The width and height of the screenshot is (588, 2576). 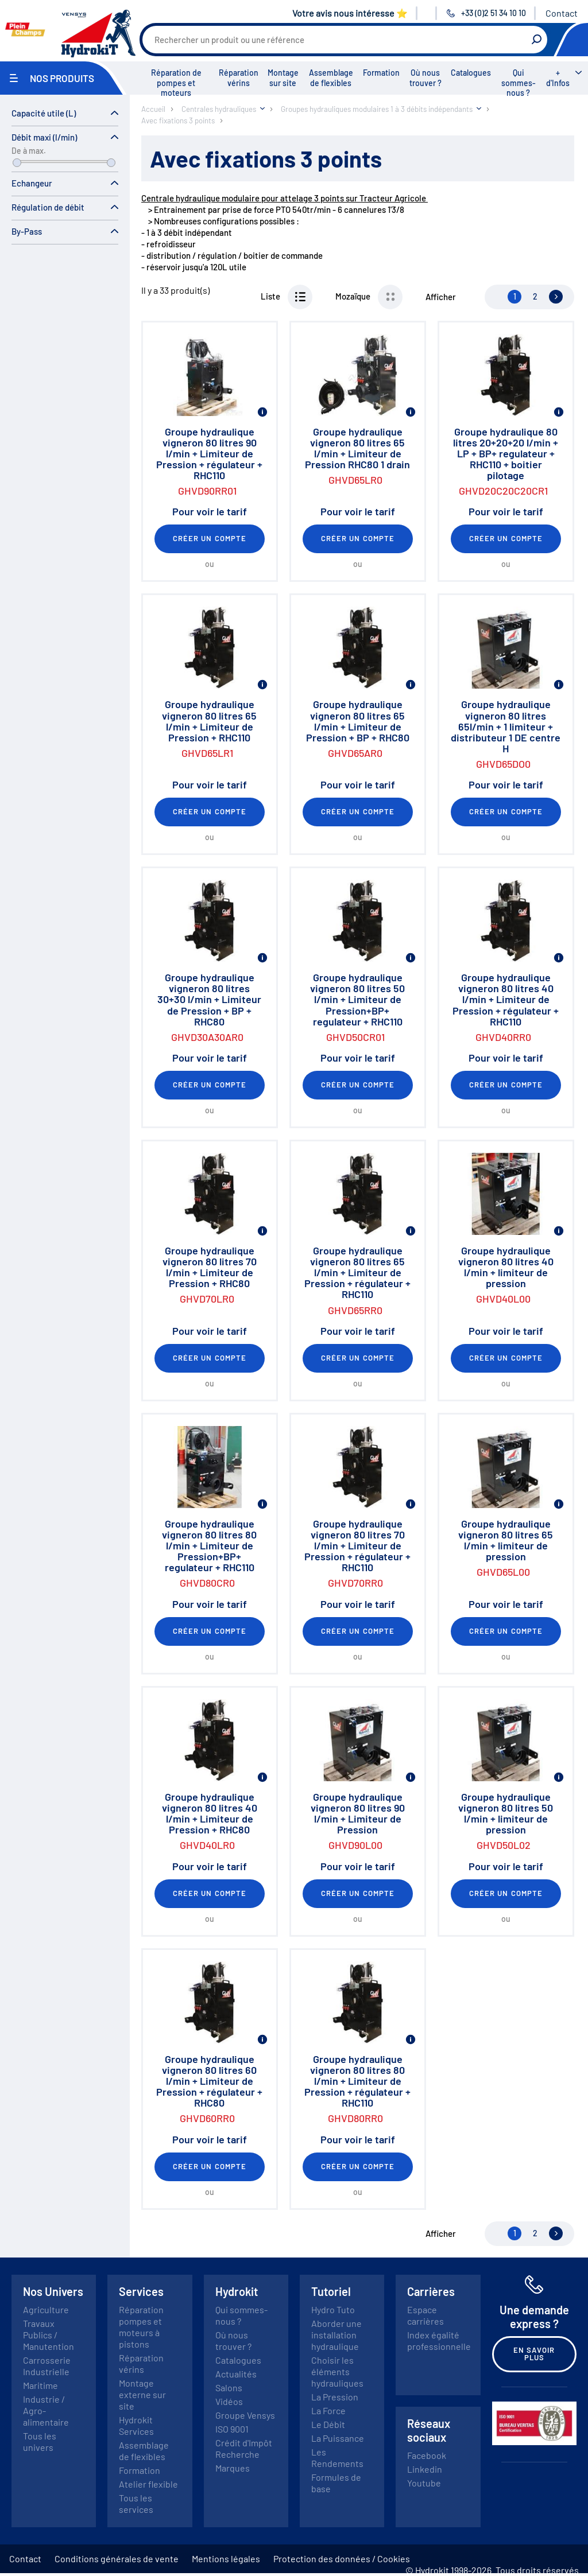 I want to click on Hydro Tuto, so click(x=333, y=2309).